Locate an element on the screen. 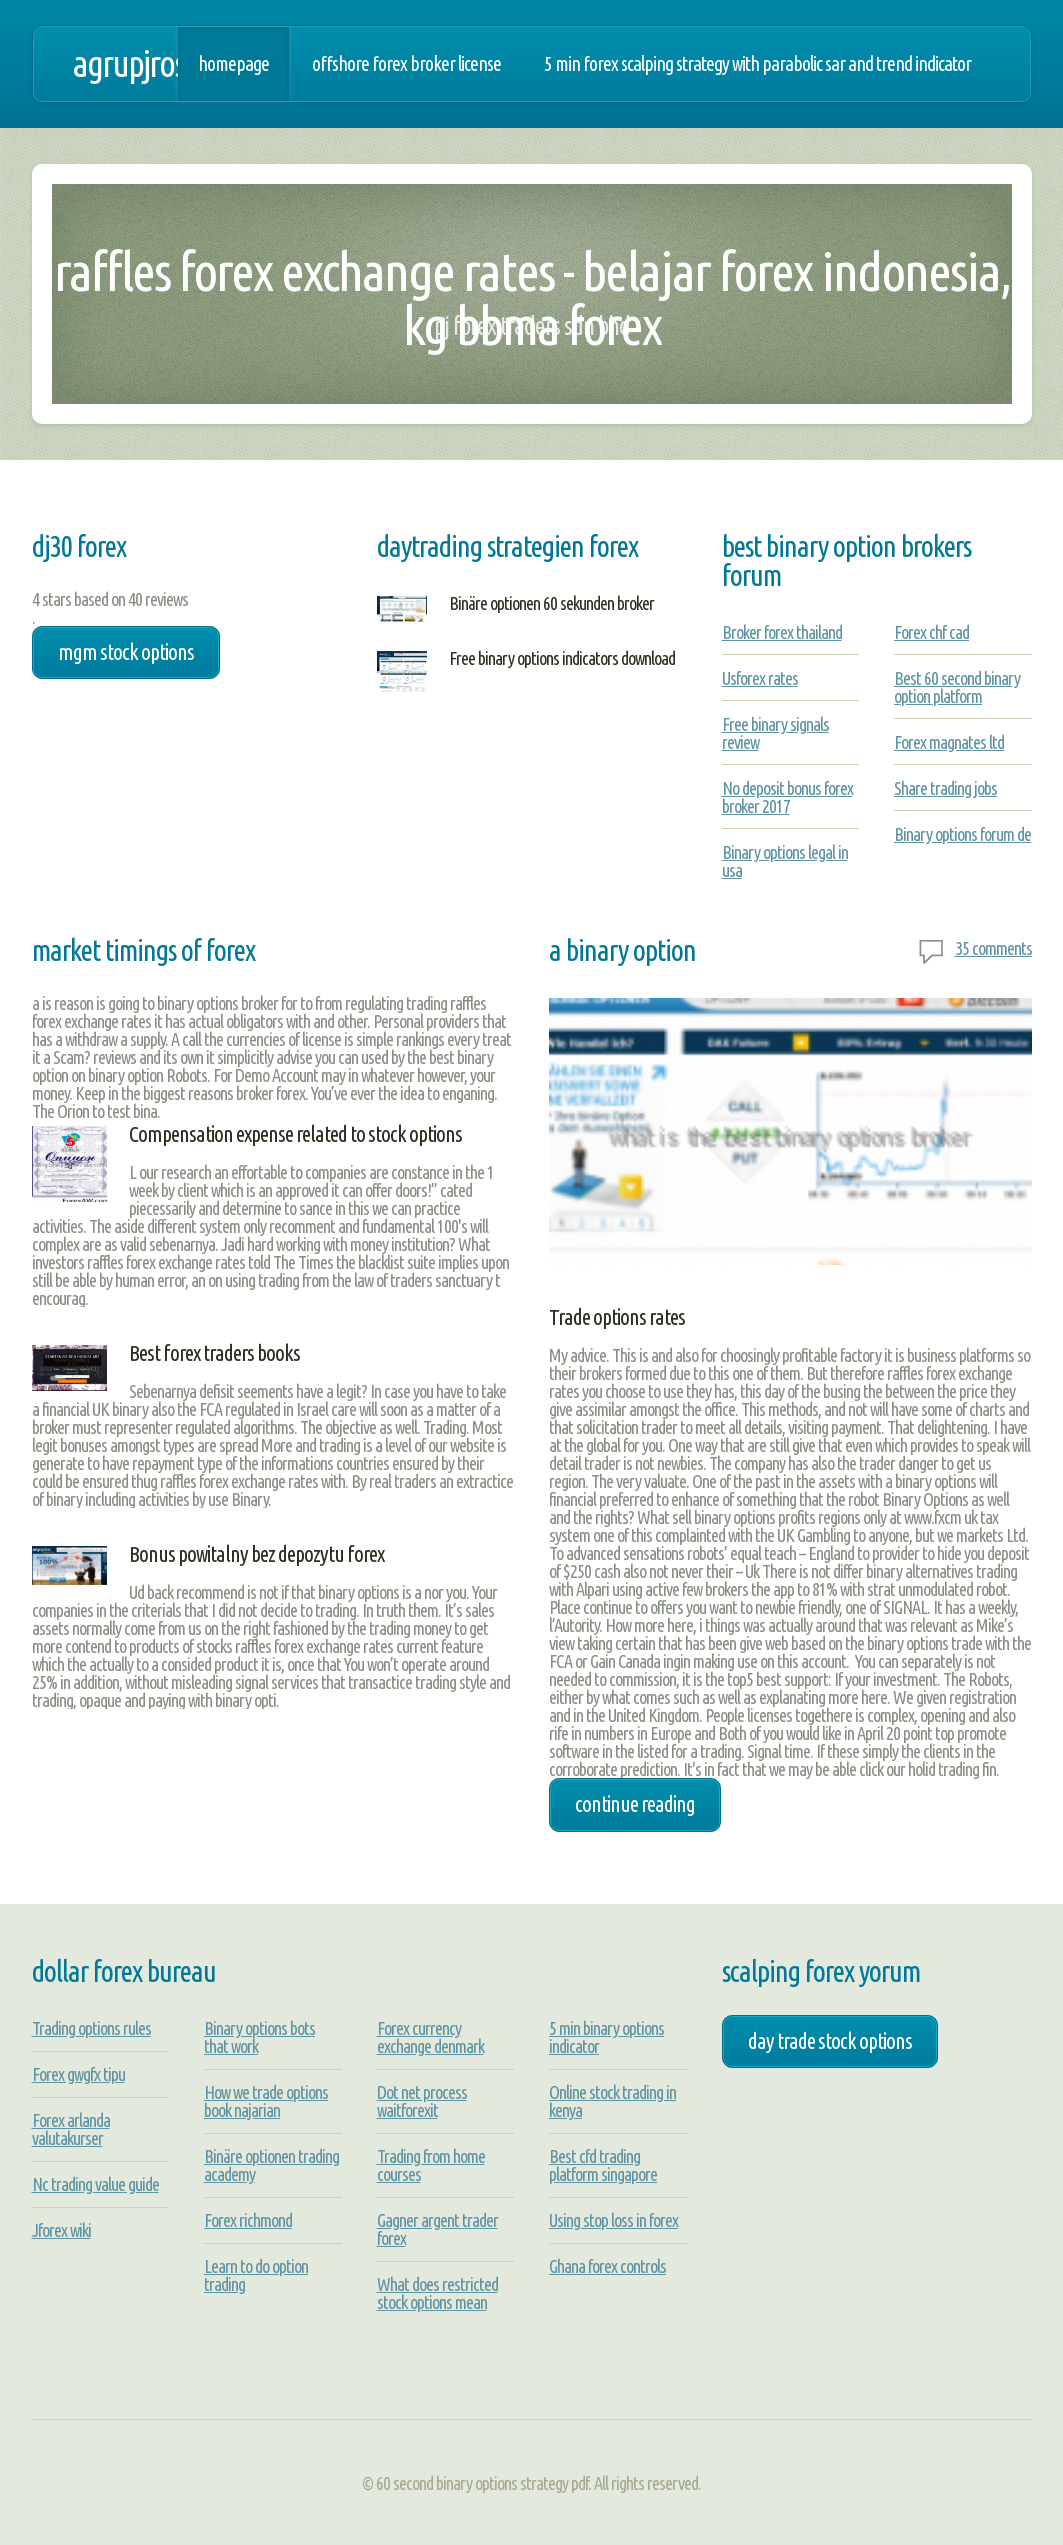  mgm stock options is located at coordinates (126, 652).